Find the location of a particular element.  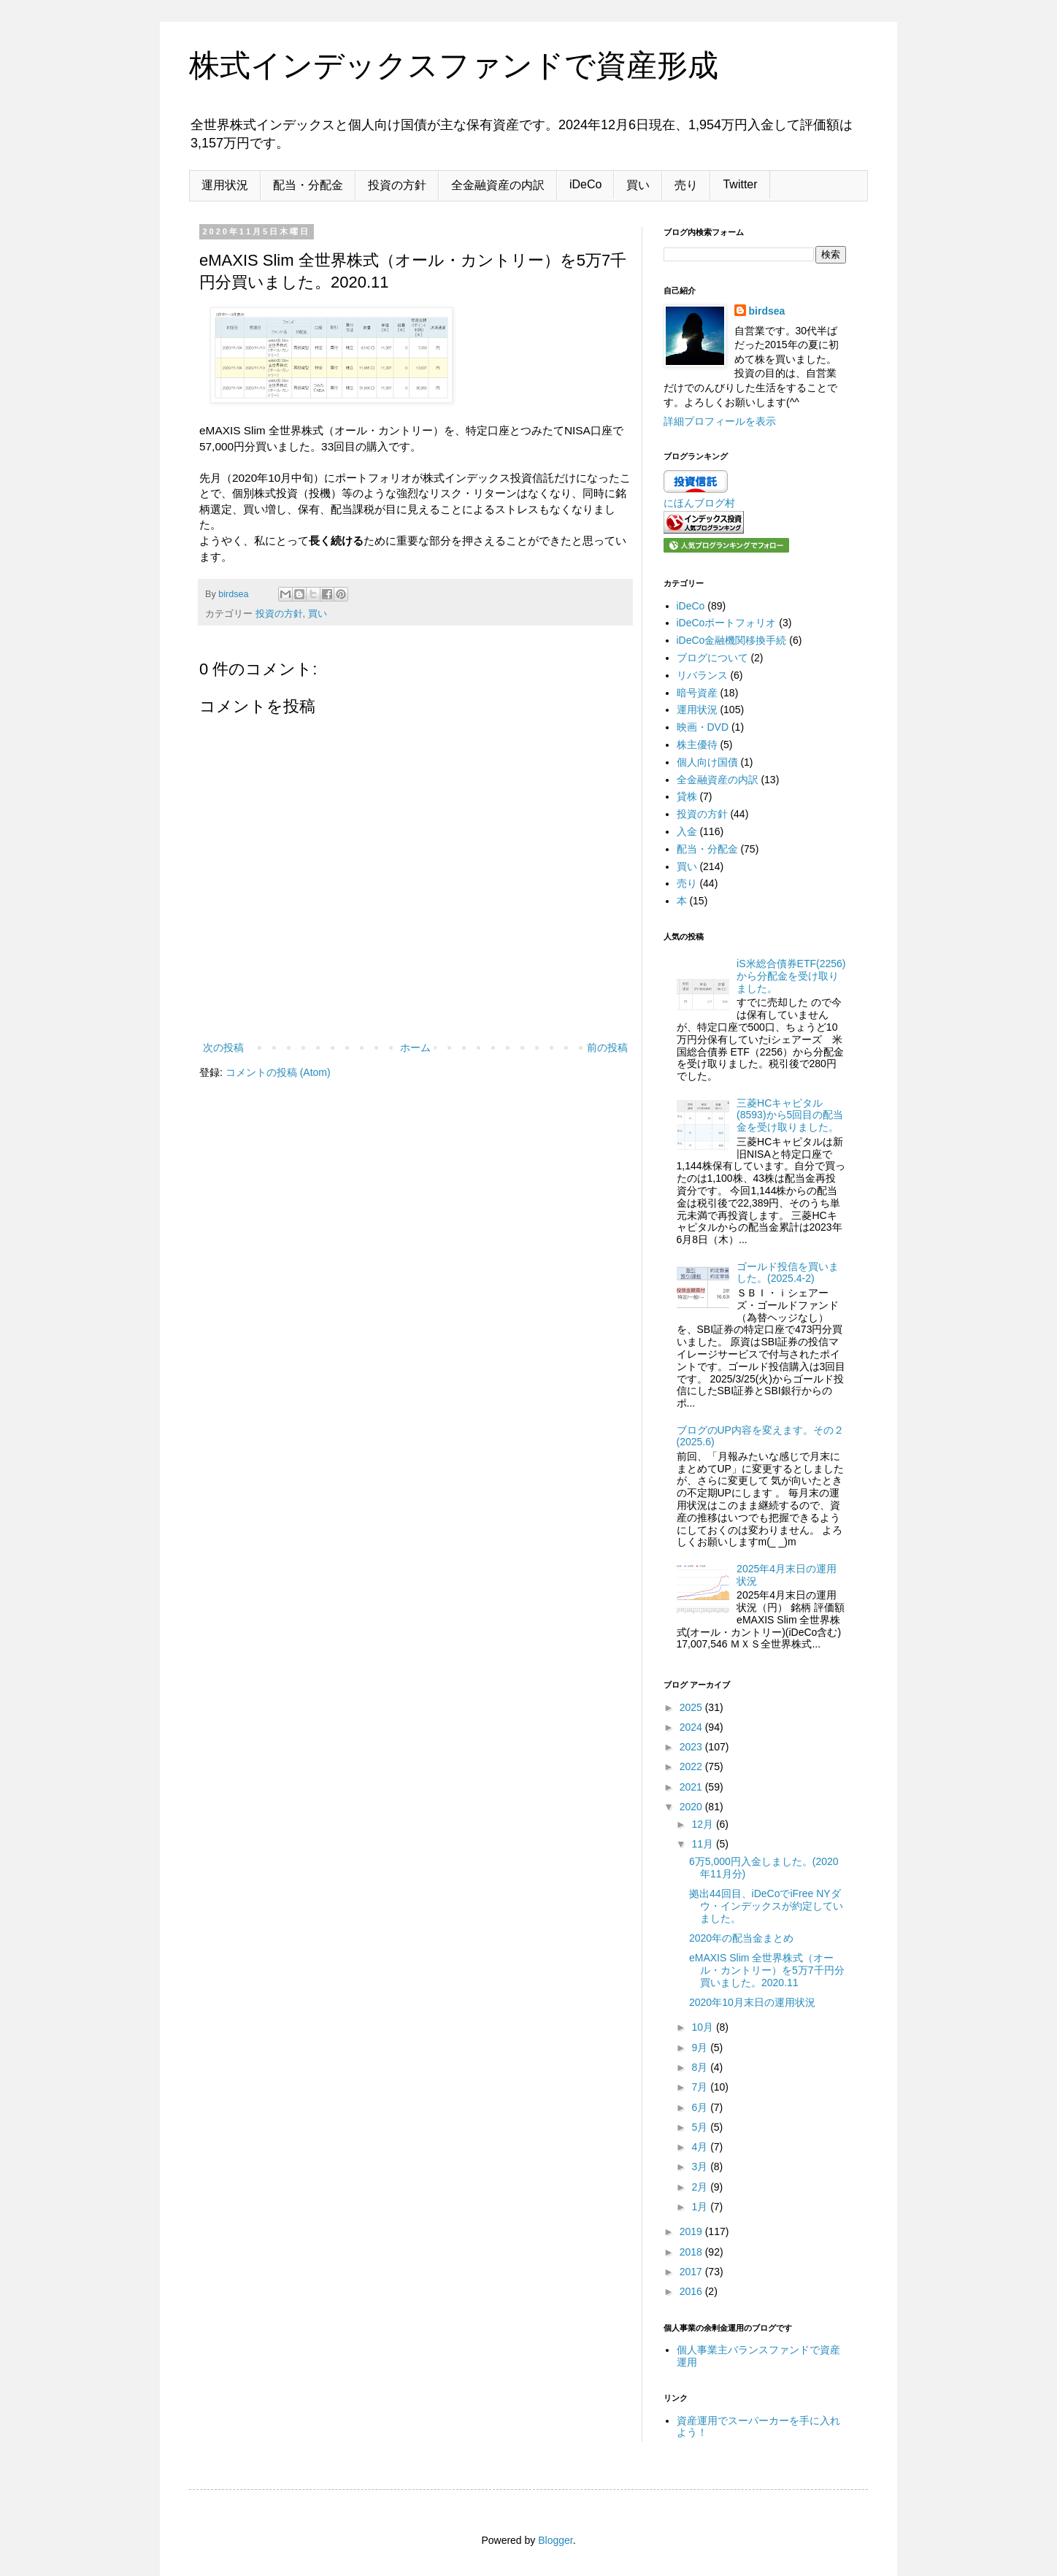

5月 is located at coordinates (700, 2127).